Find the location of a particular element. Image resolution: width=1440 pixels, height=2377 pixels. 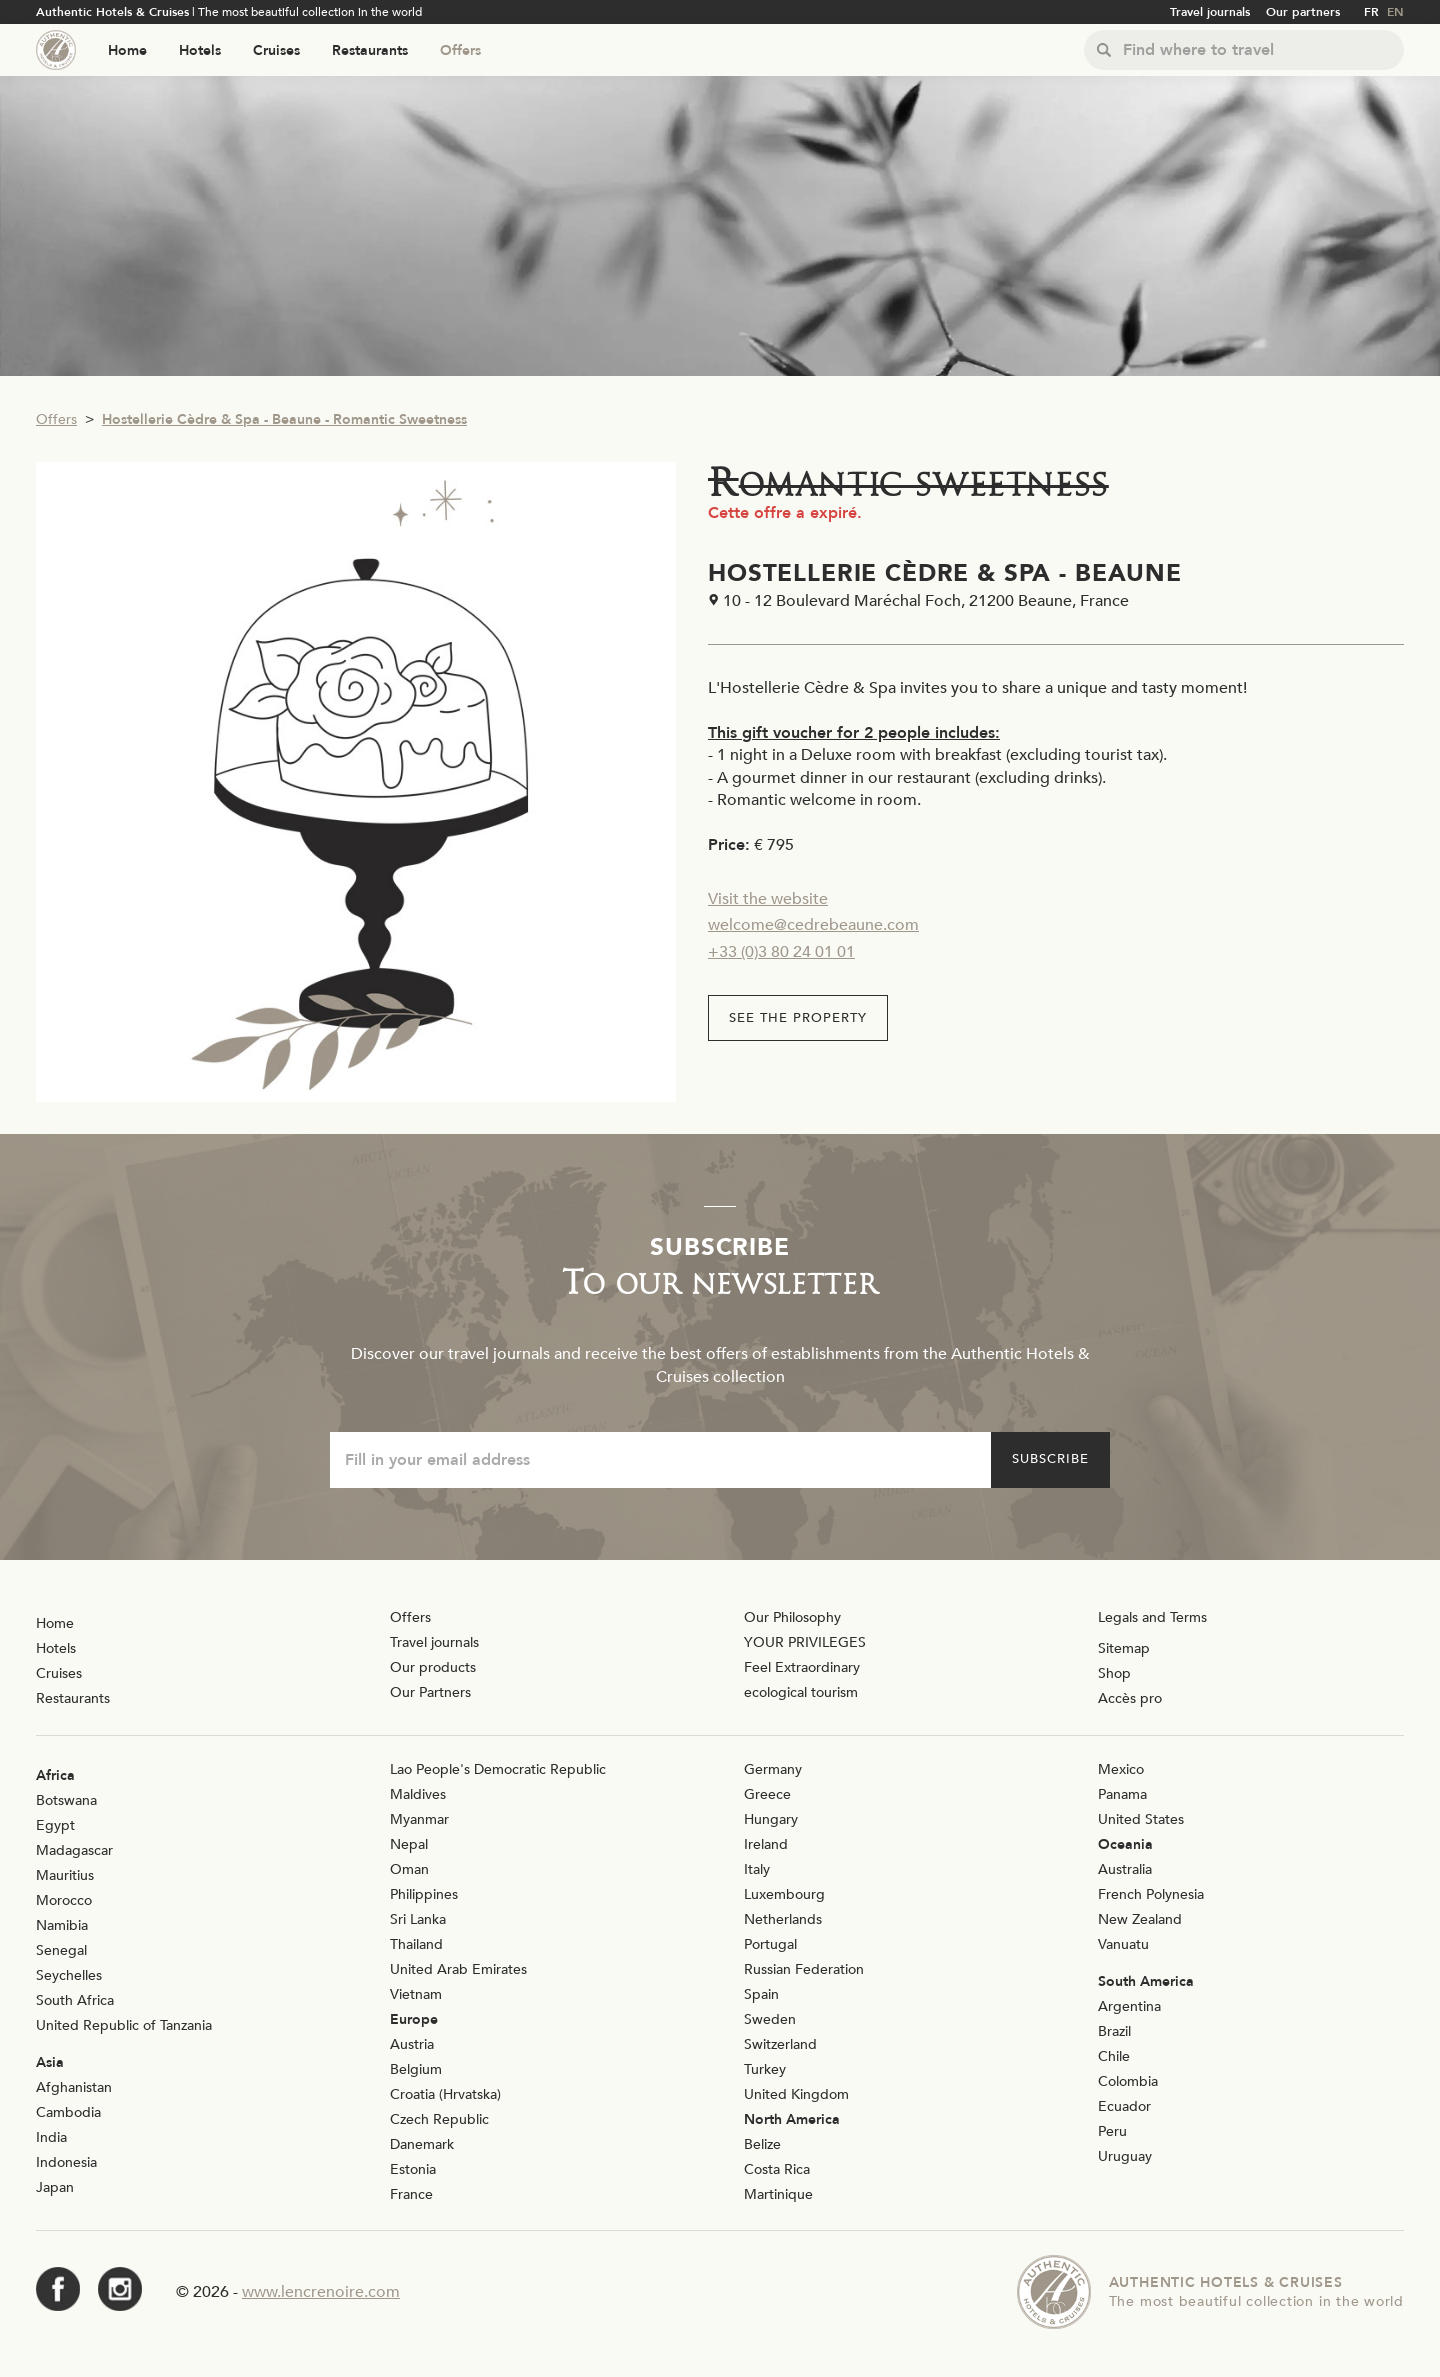

+33 (0)3 80 24 01 01 is located at coordinates (781, 952).